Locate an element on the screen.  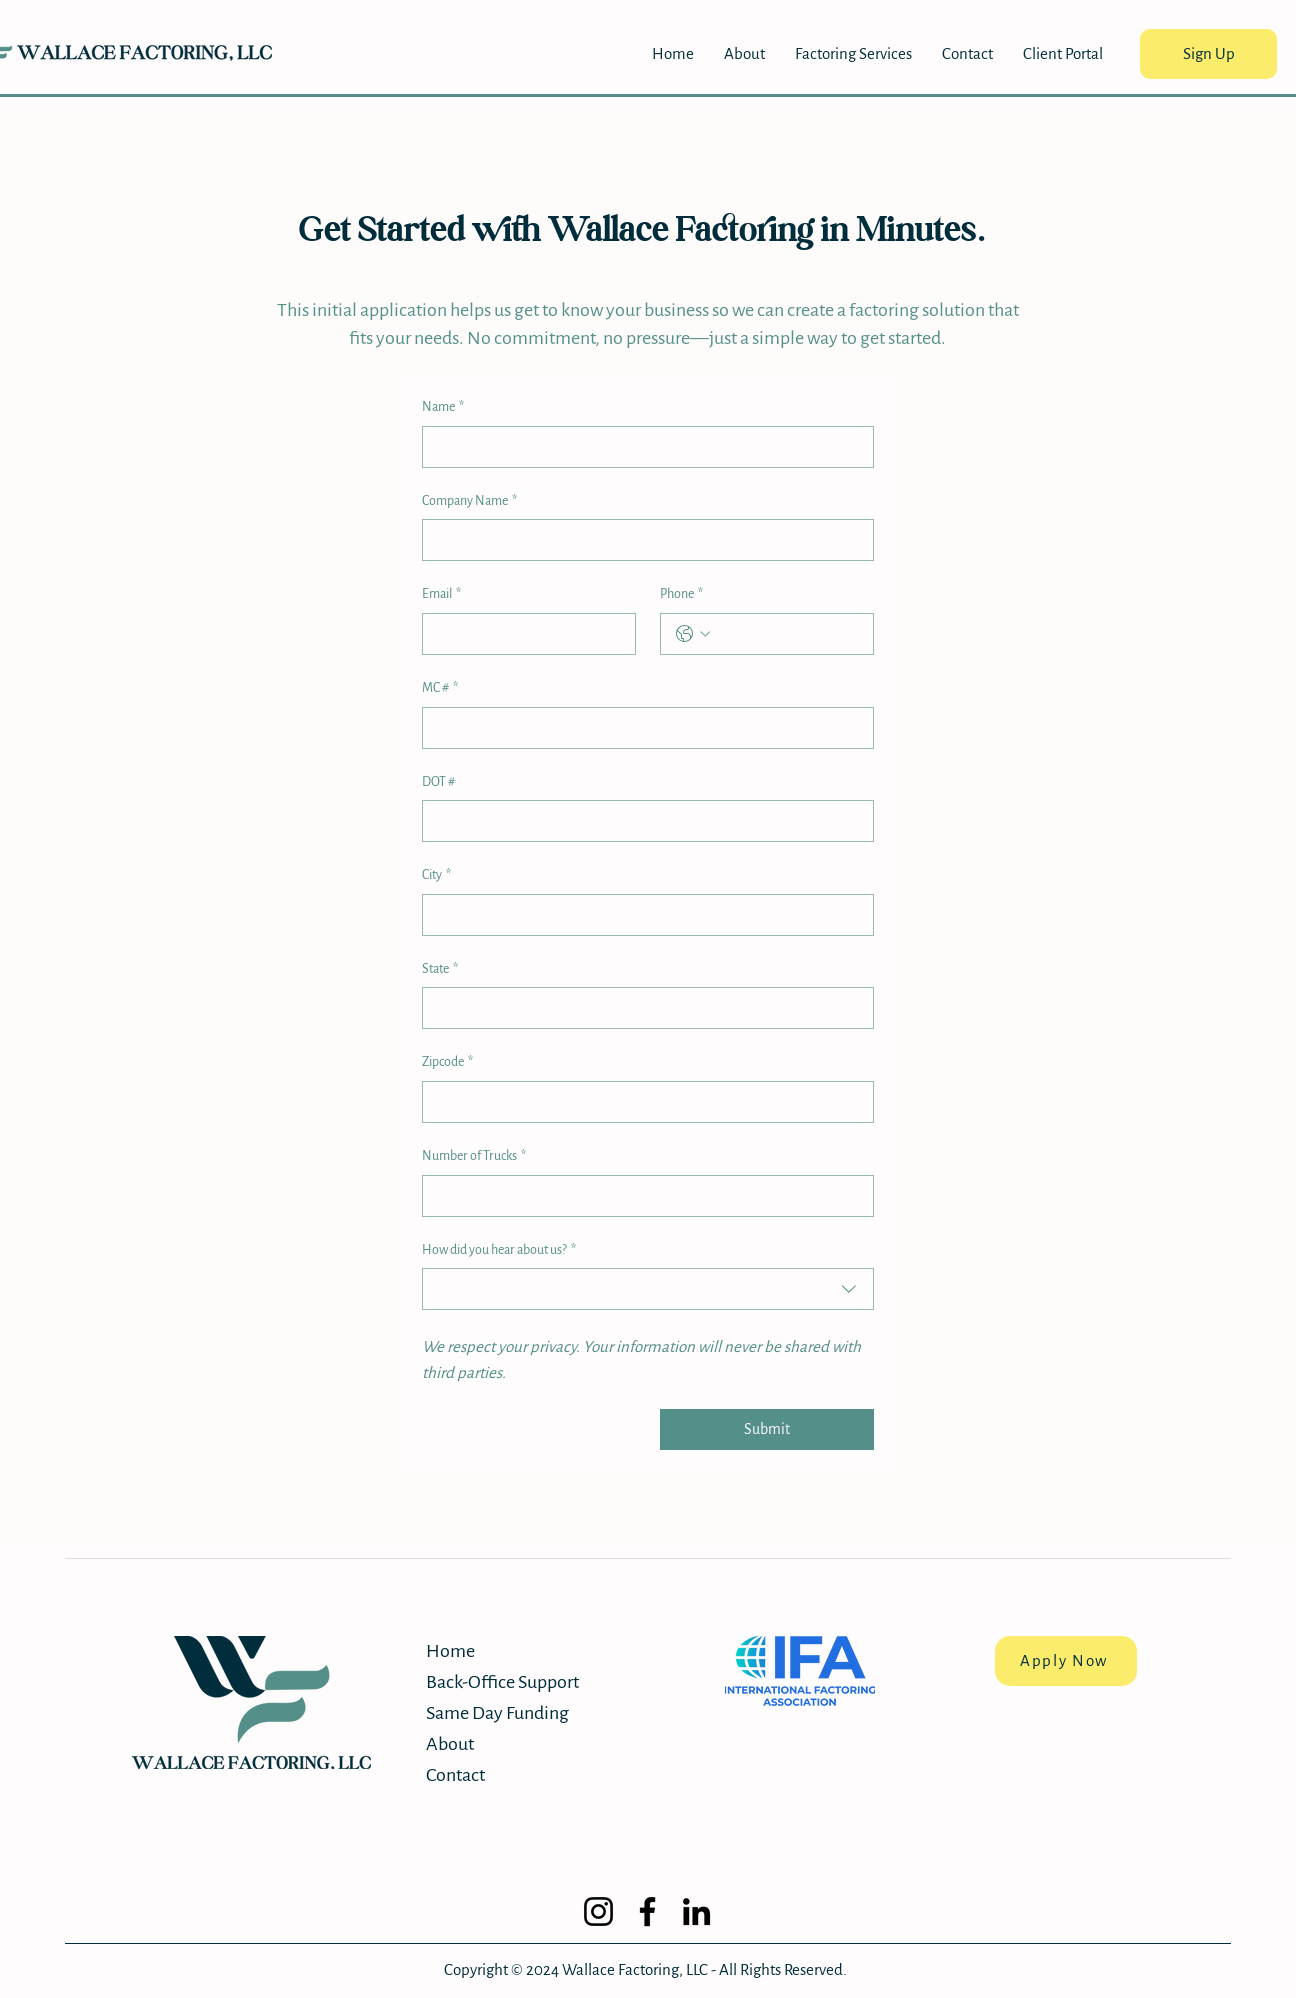
State is located at coordinates (440, 970).